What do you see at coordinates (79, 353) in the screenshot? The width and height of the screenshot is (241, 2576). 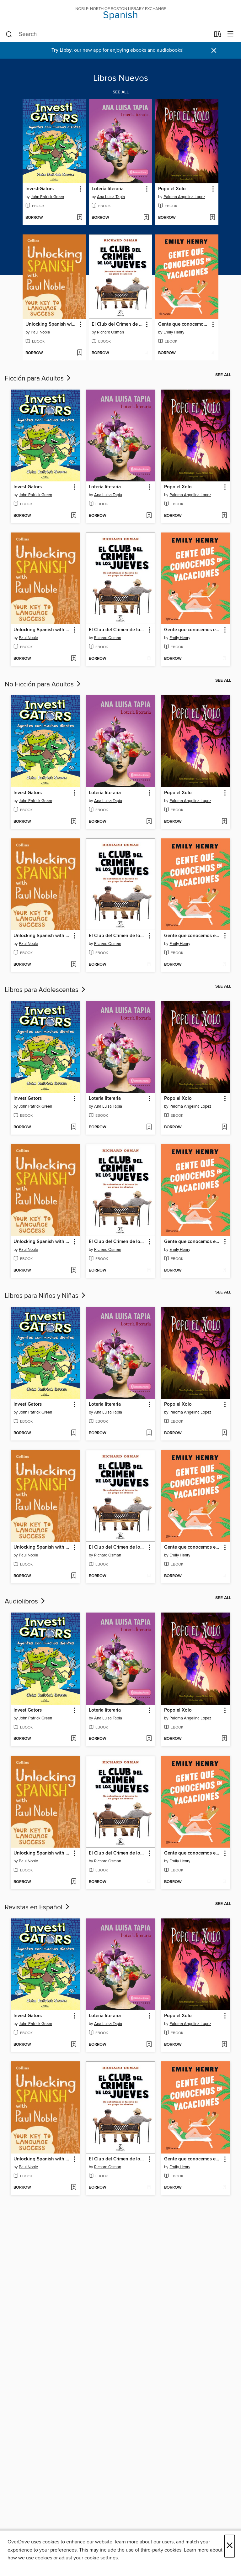 I see `[Add Unlocking Spanish with Paul Noble to wish list]` at bounding box center [79, 353].